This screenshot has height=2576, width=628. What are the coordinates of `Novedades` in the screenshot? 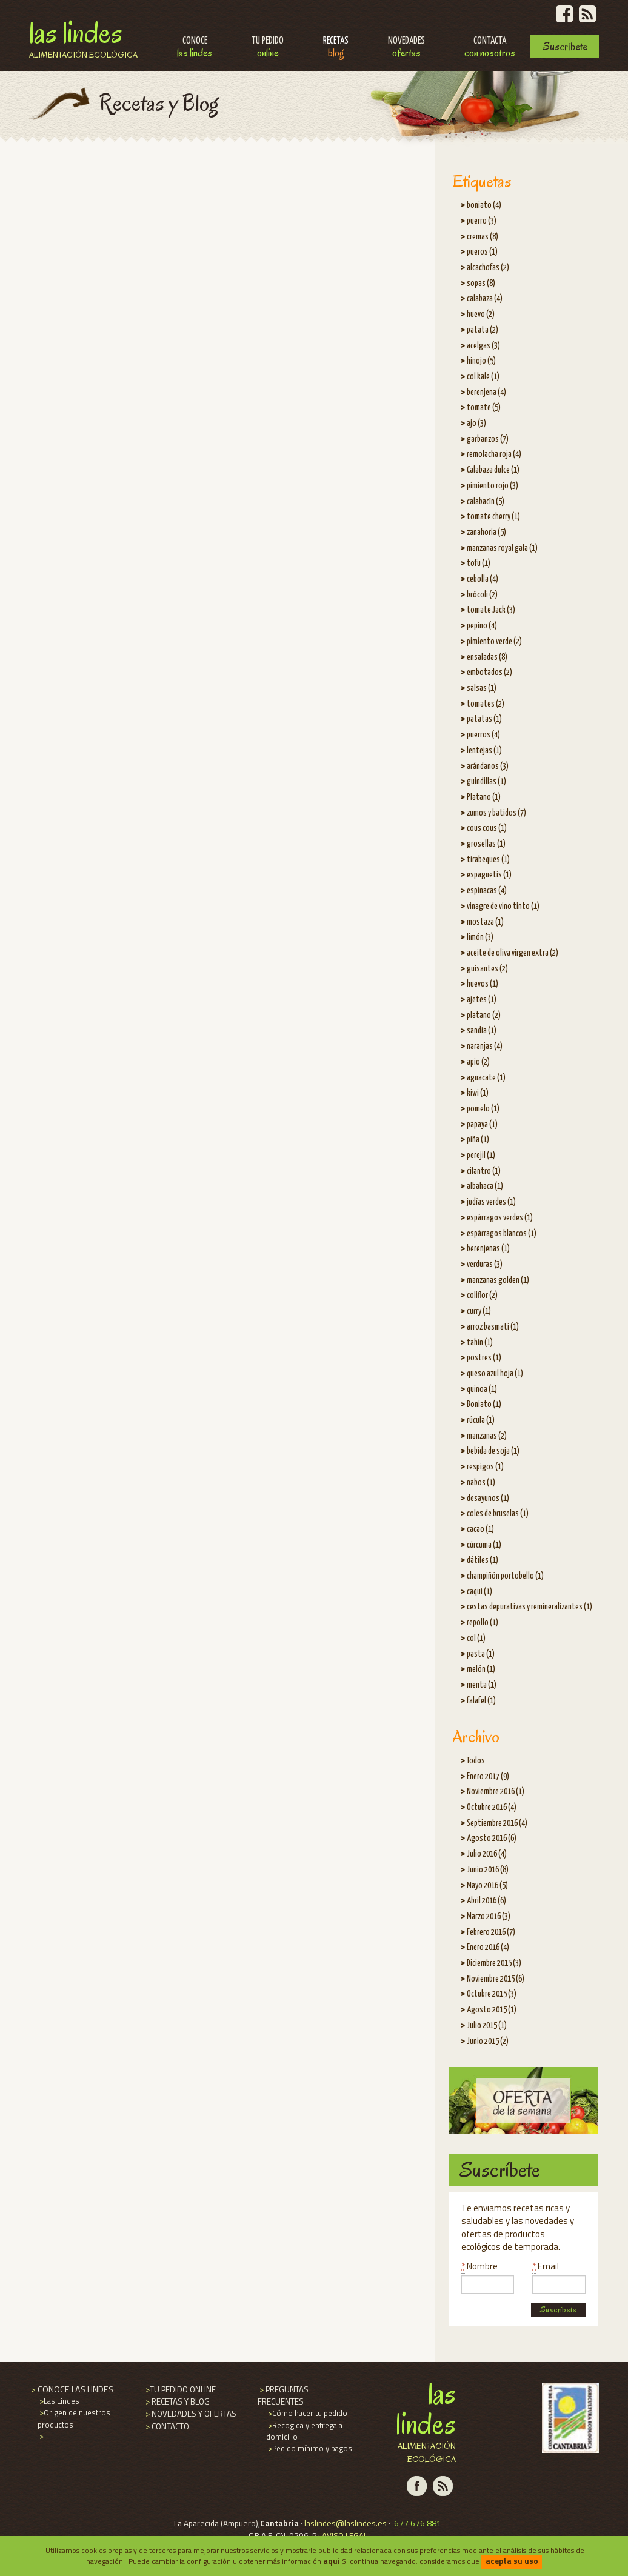 It's located at (406, 48).